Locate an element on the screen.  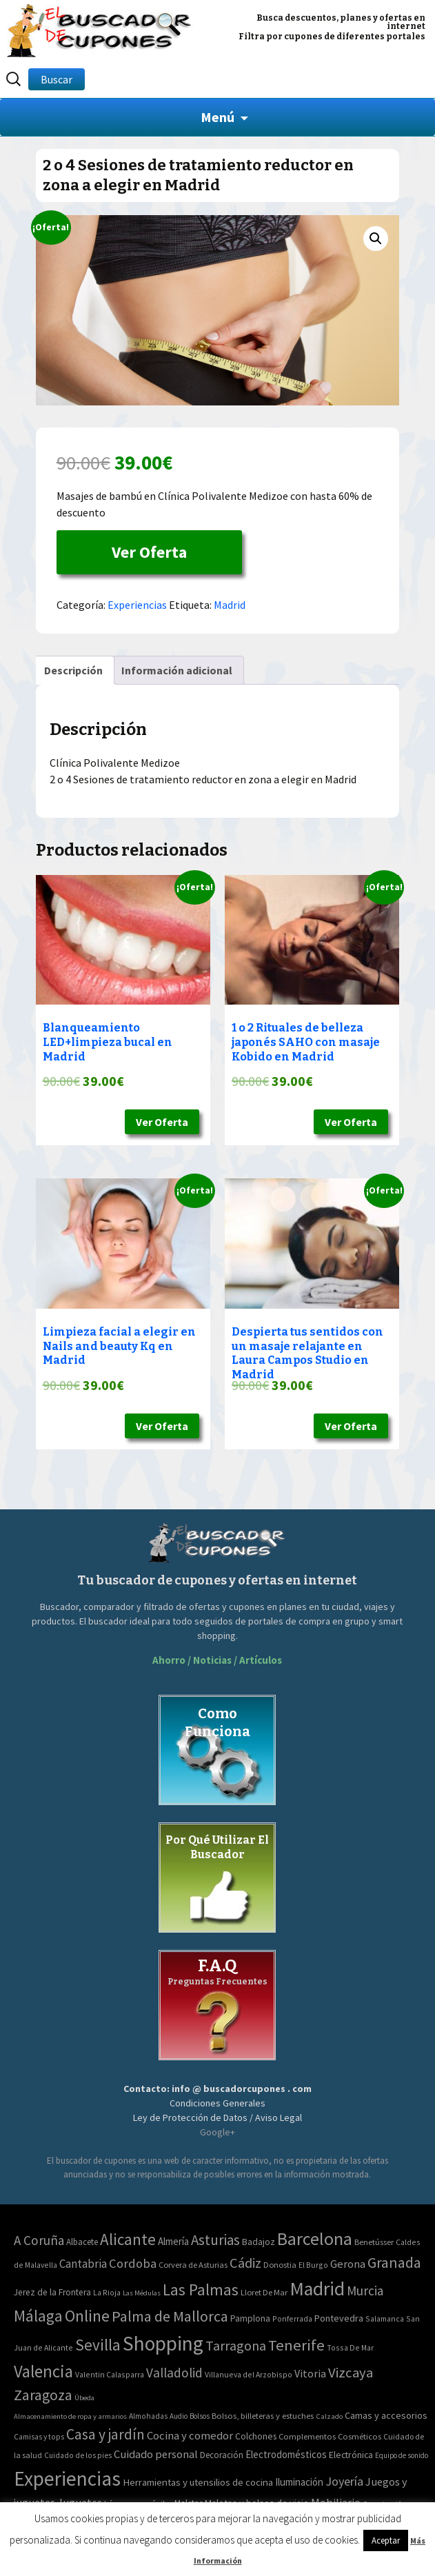
Gerona [Gerona (21 elementos)] is located at coordinates (347, 2264).